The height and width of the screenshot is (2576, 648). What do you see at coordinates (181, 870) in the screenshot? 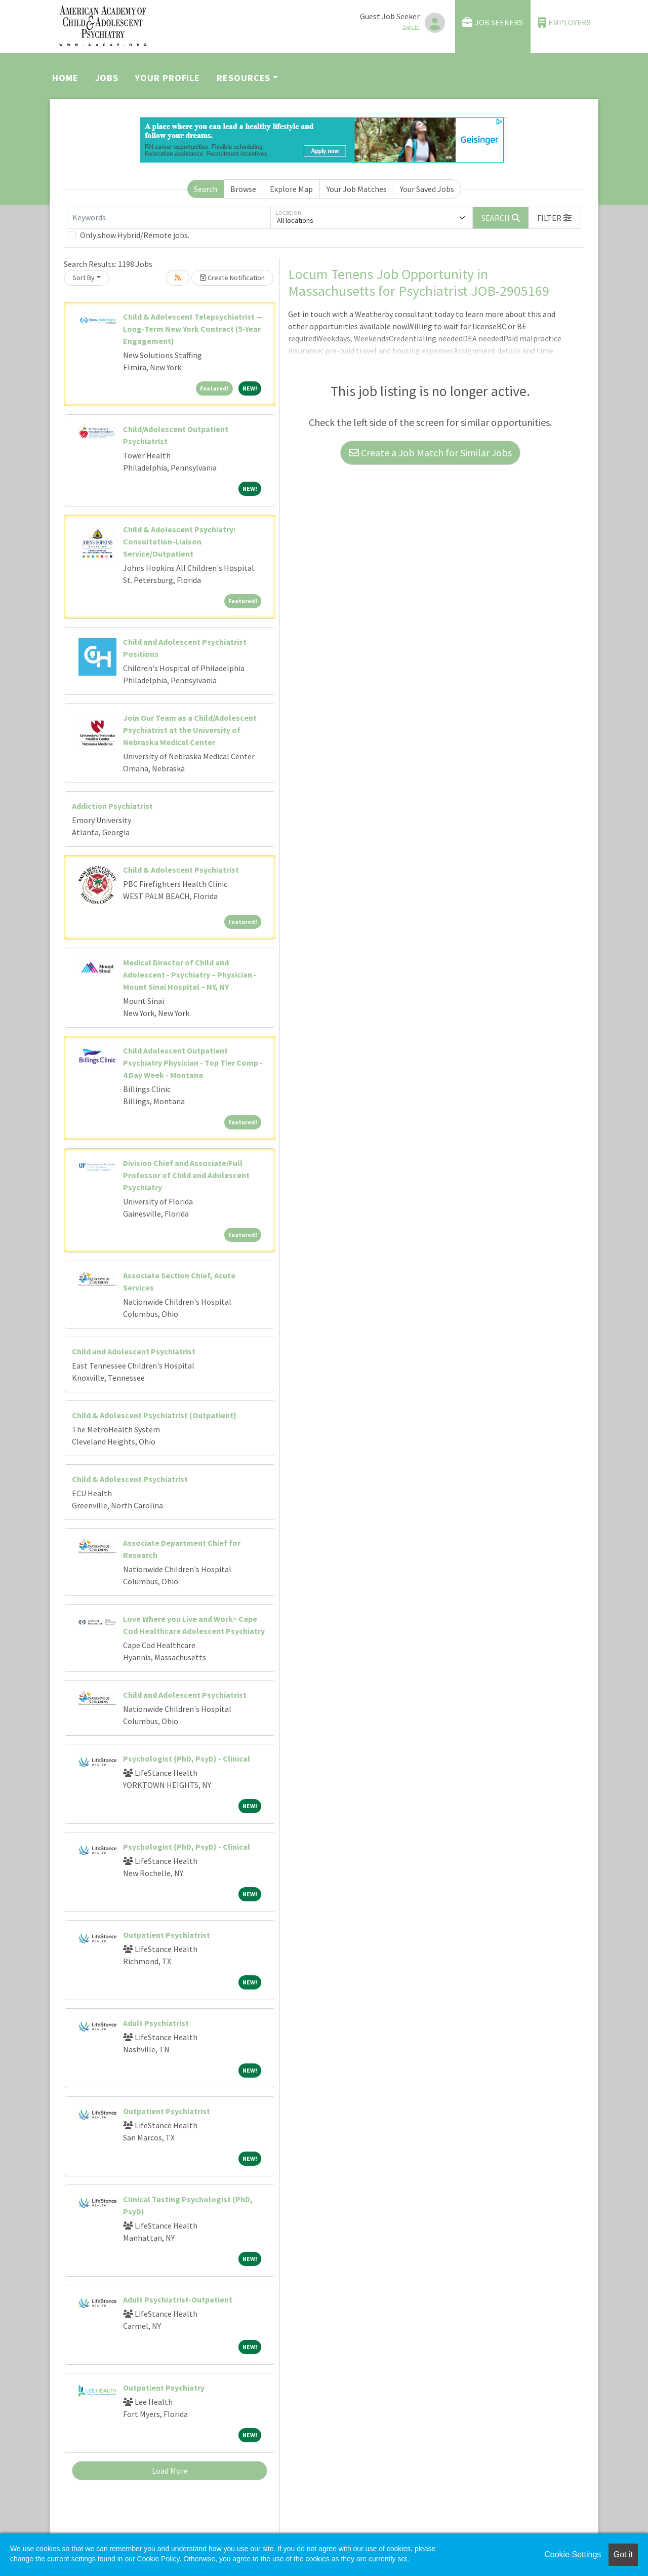
I see `Child & Adolescent Psychiatrist` at bounding box center [181, 870].